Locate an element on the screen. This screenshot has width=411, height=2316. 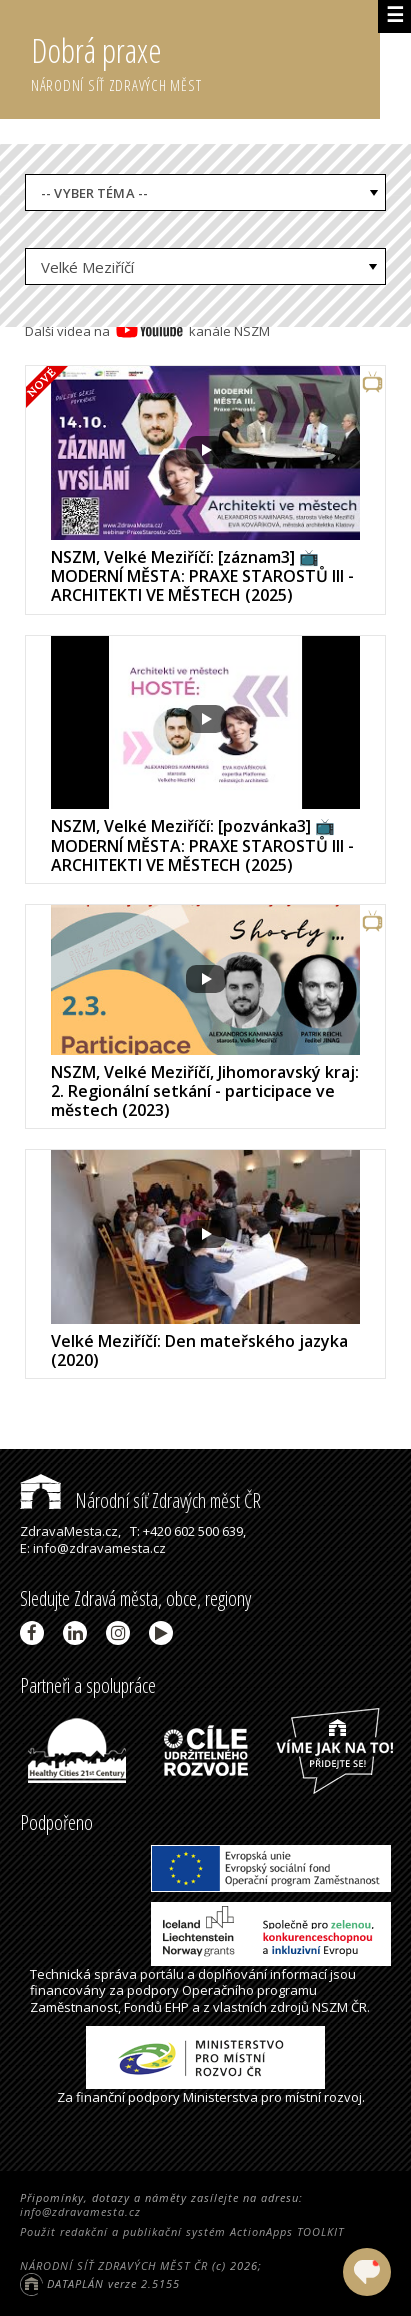
NÁRODNÍ SÍŤ ZDRAVÝCH MĚST ČR is located at coordinates (114, 2265).